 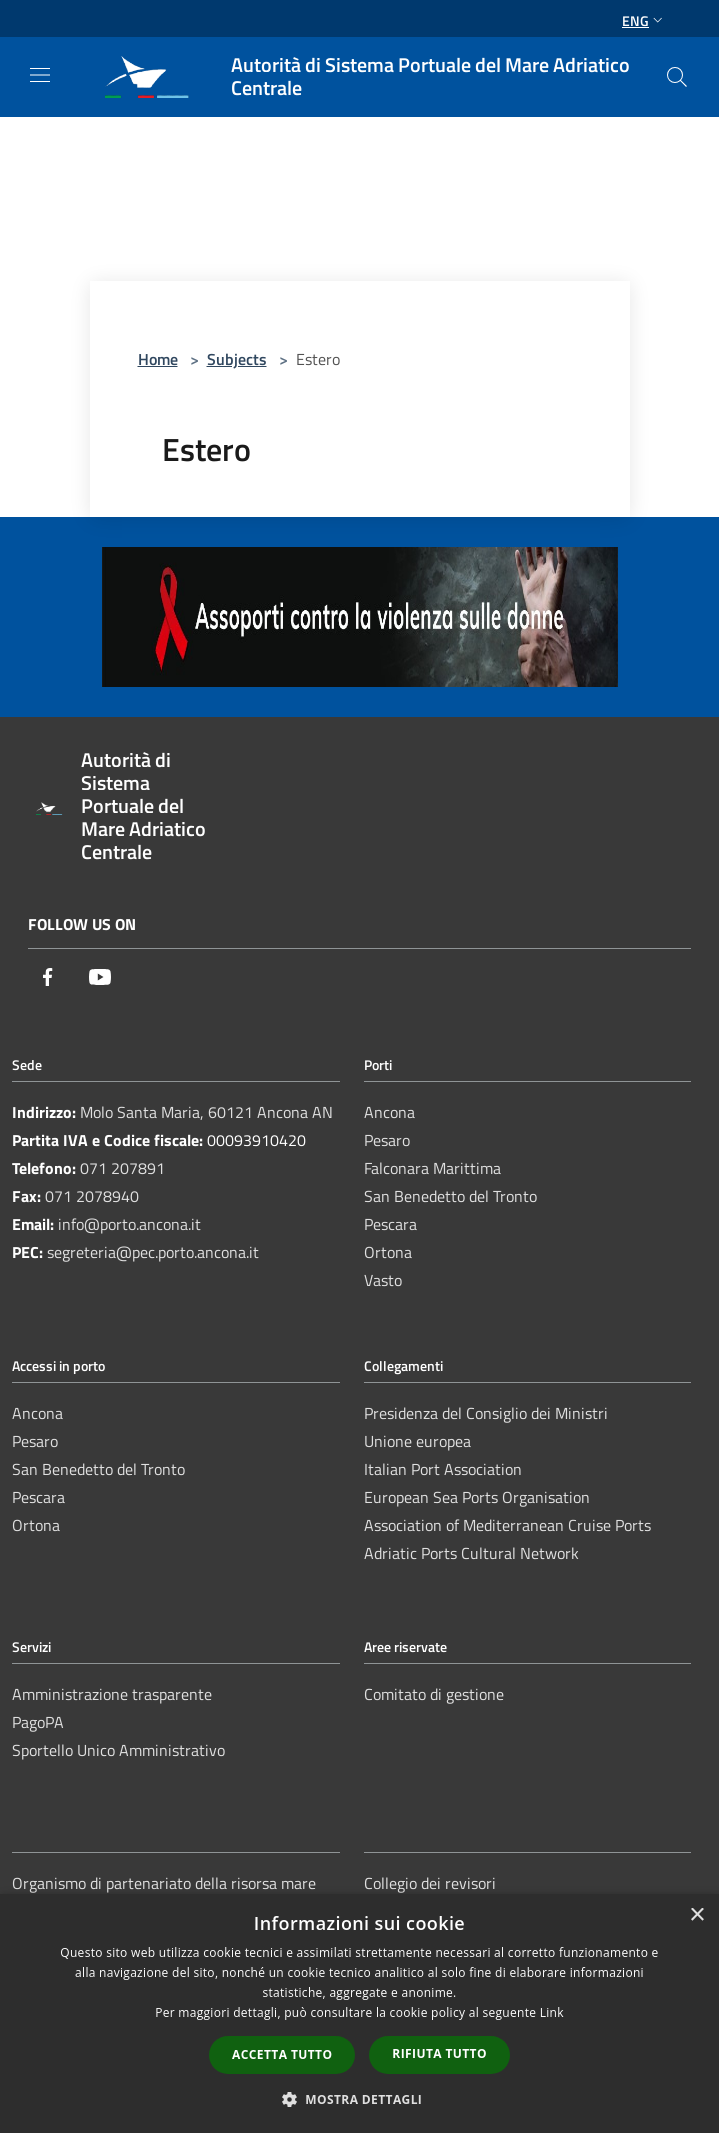 What do you see at coordinates (118, 1750) in the screenshot?
I see `Sportello Unico Amministrativo` at bounding box center [118, 1750].